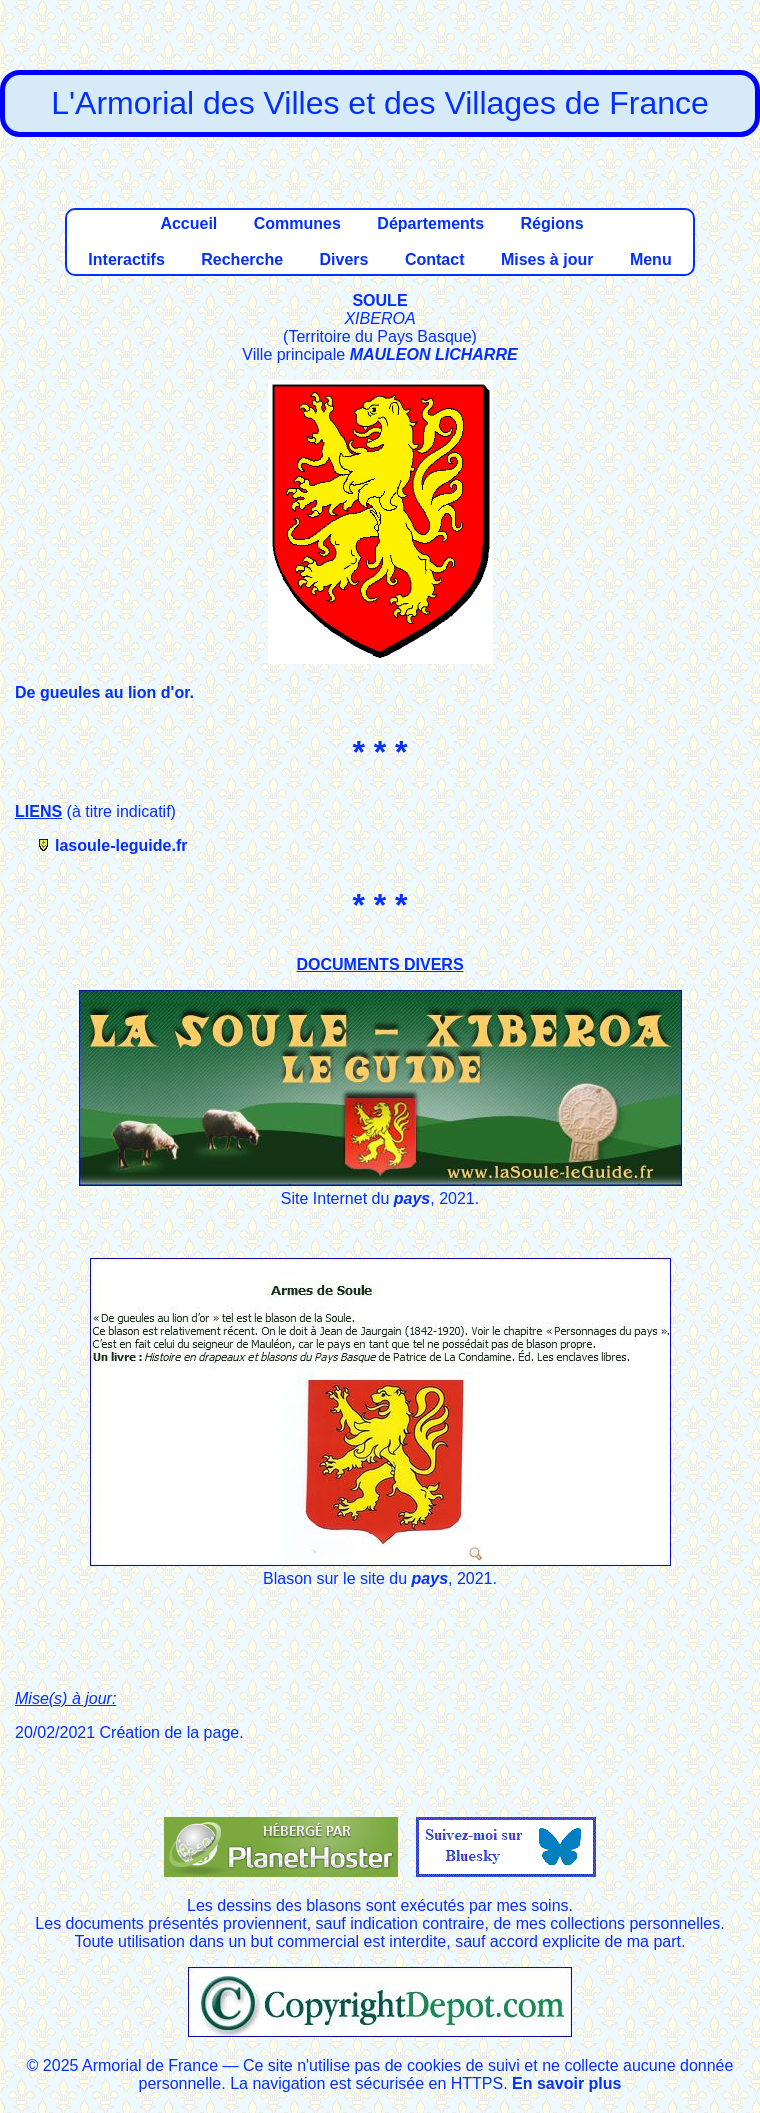  Describe the element at coordinates (651, 259) in the screenshot. I see `Menu` at that location.